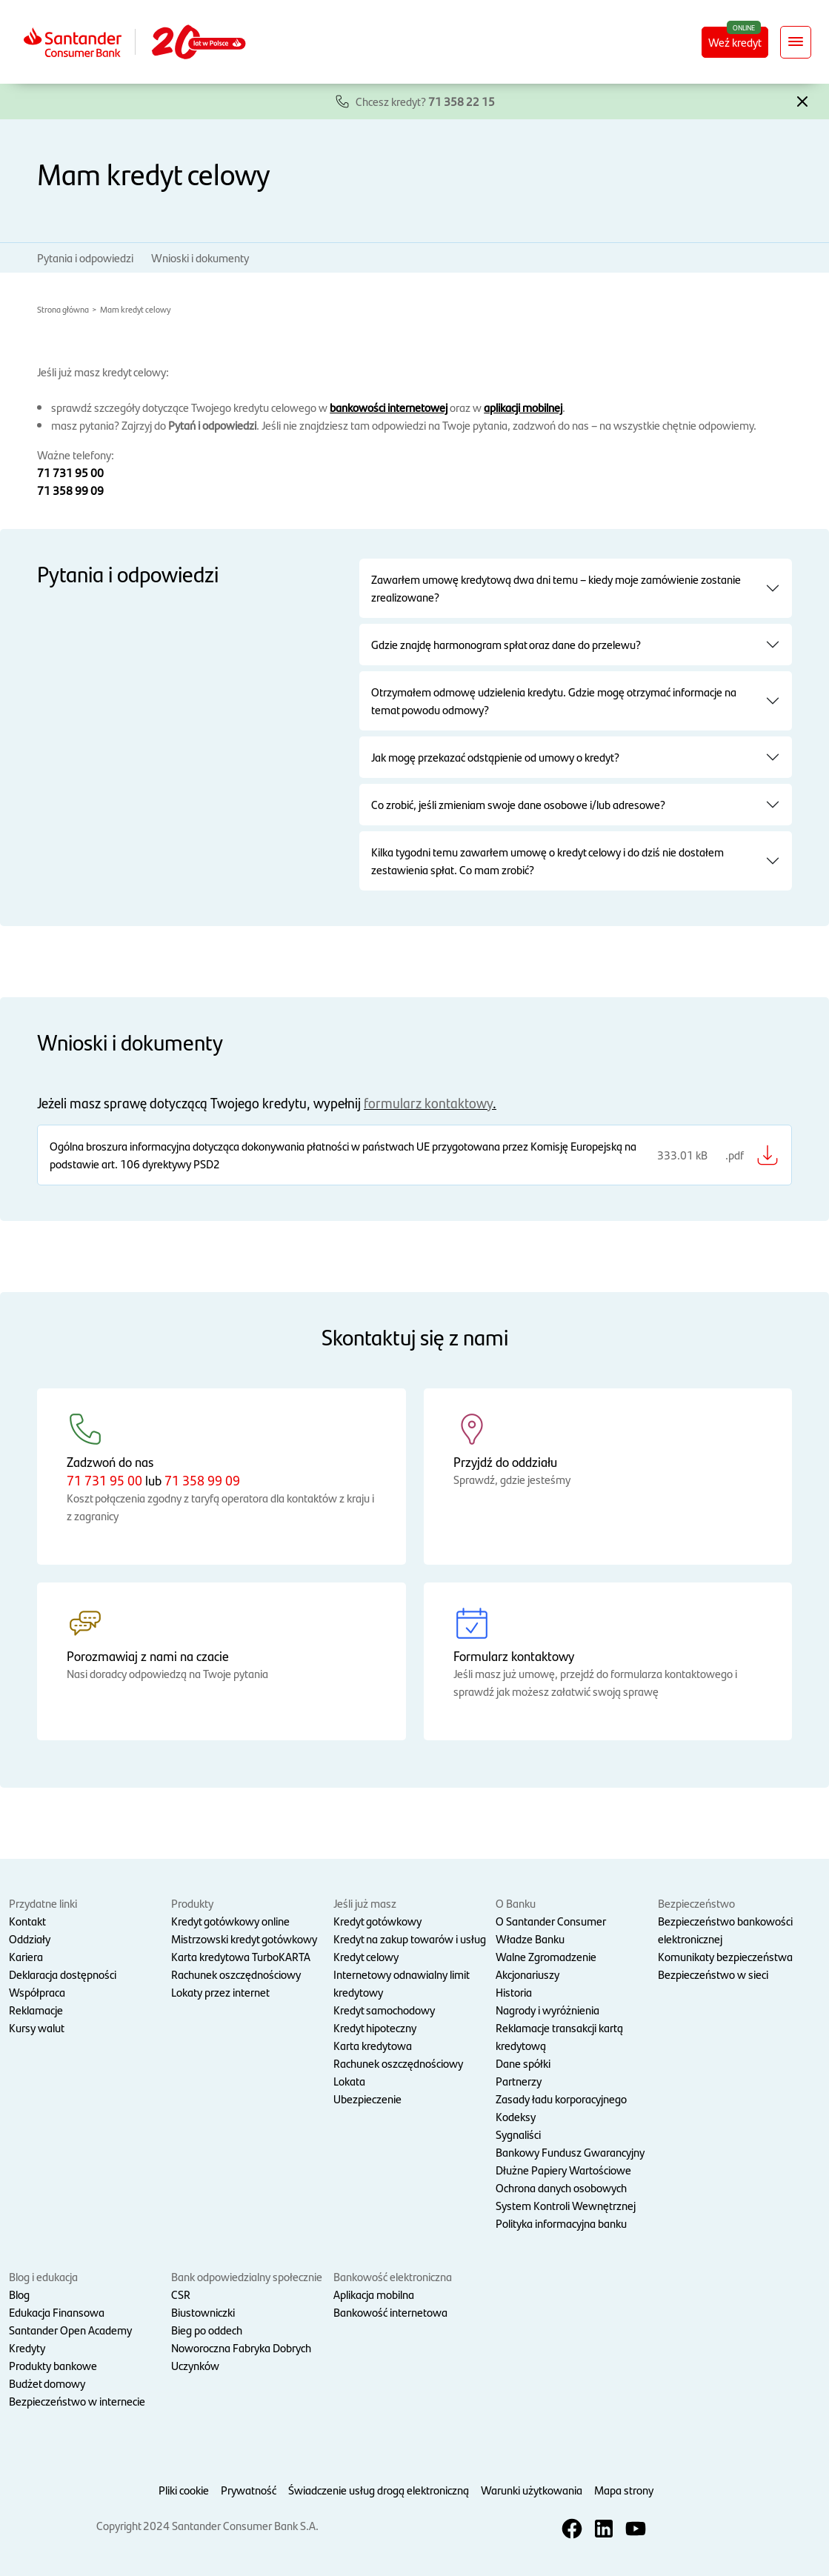  I want to click on Kredyt celowy, so click(366, 1956).